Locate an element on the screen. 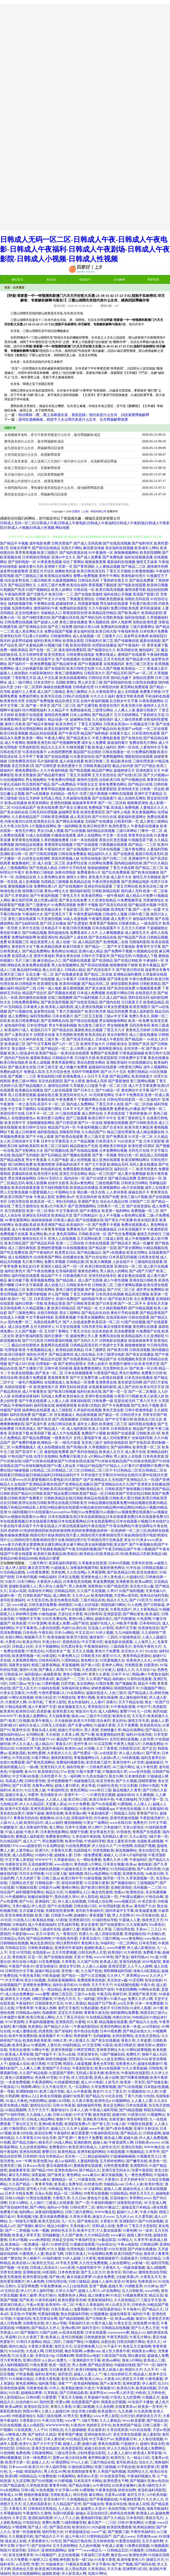 The height and width of the screenshot is (2576, 170). 精品在线网站 is located at coordinates (133, 1730).